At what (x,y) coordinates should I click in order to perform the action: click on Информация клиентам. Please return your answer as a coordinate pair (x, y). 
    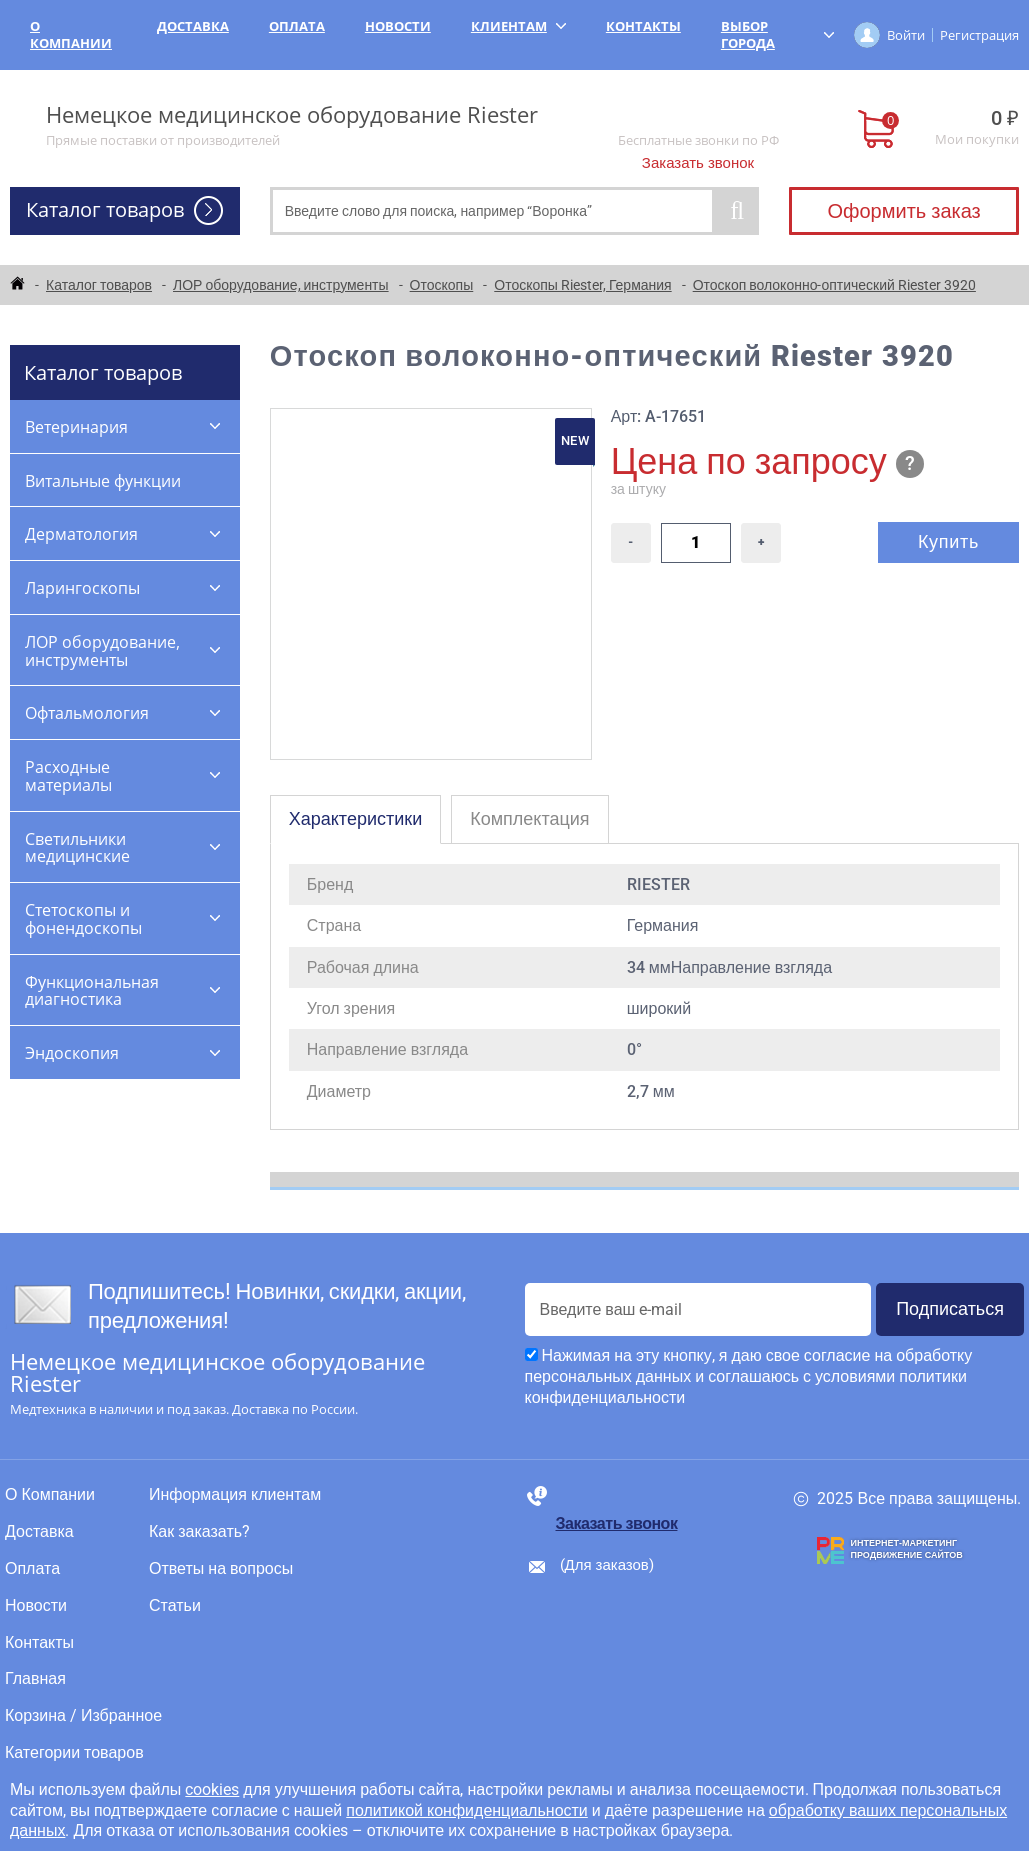
    Looking at the image, I should click on (235, 1495).